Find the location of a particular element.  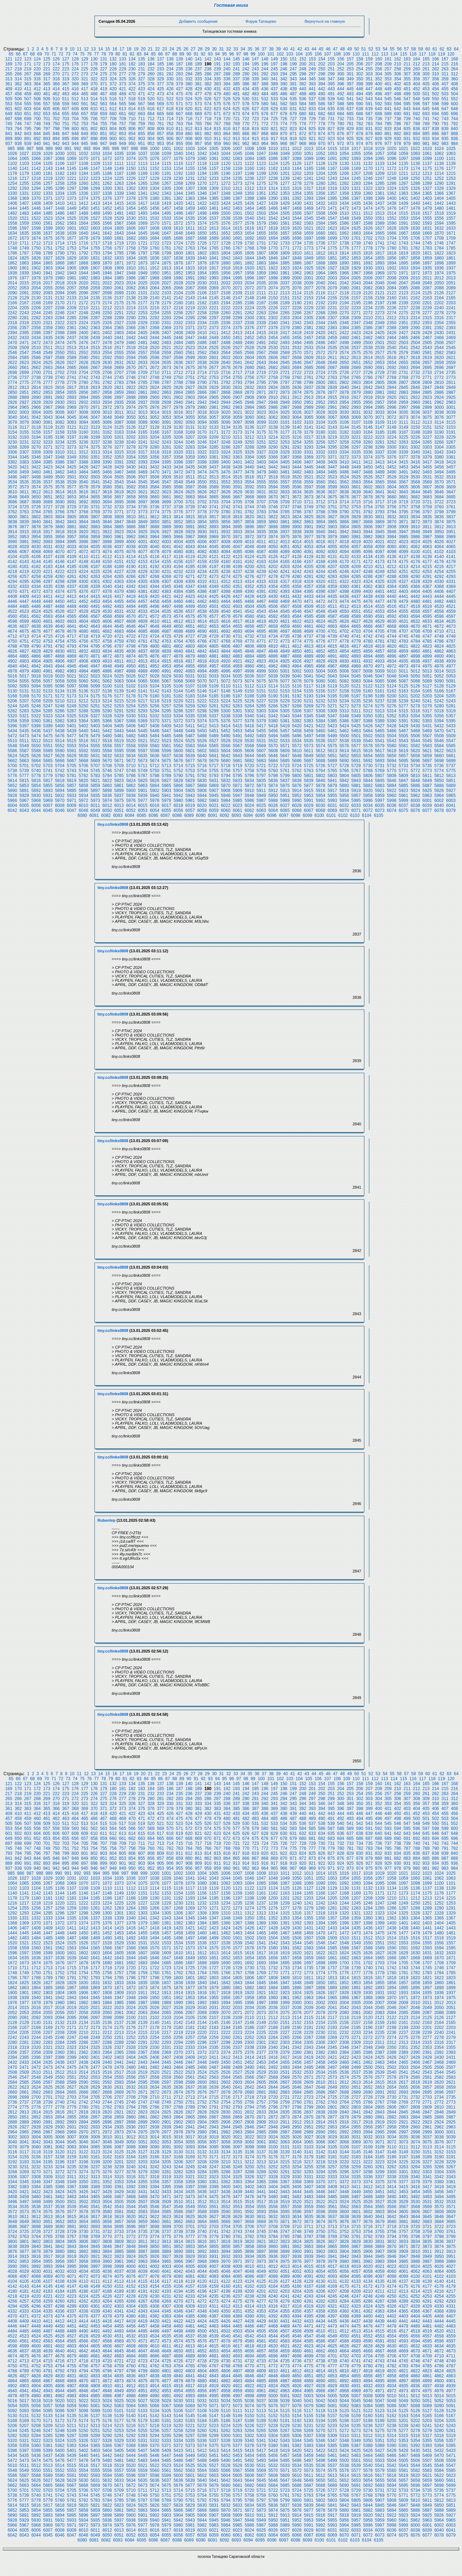

4394 is located at coordinates (296, 591).